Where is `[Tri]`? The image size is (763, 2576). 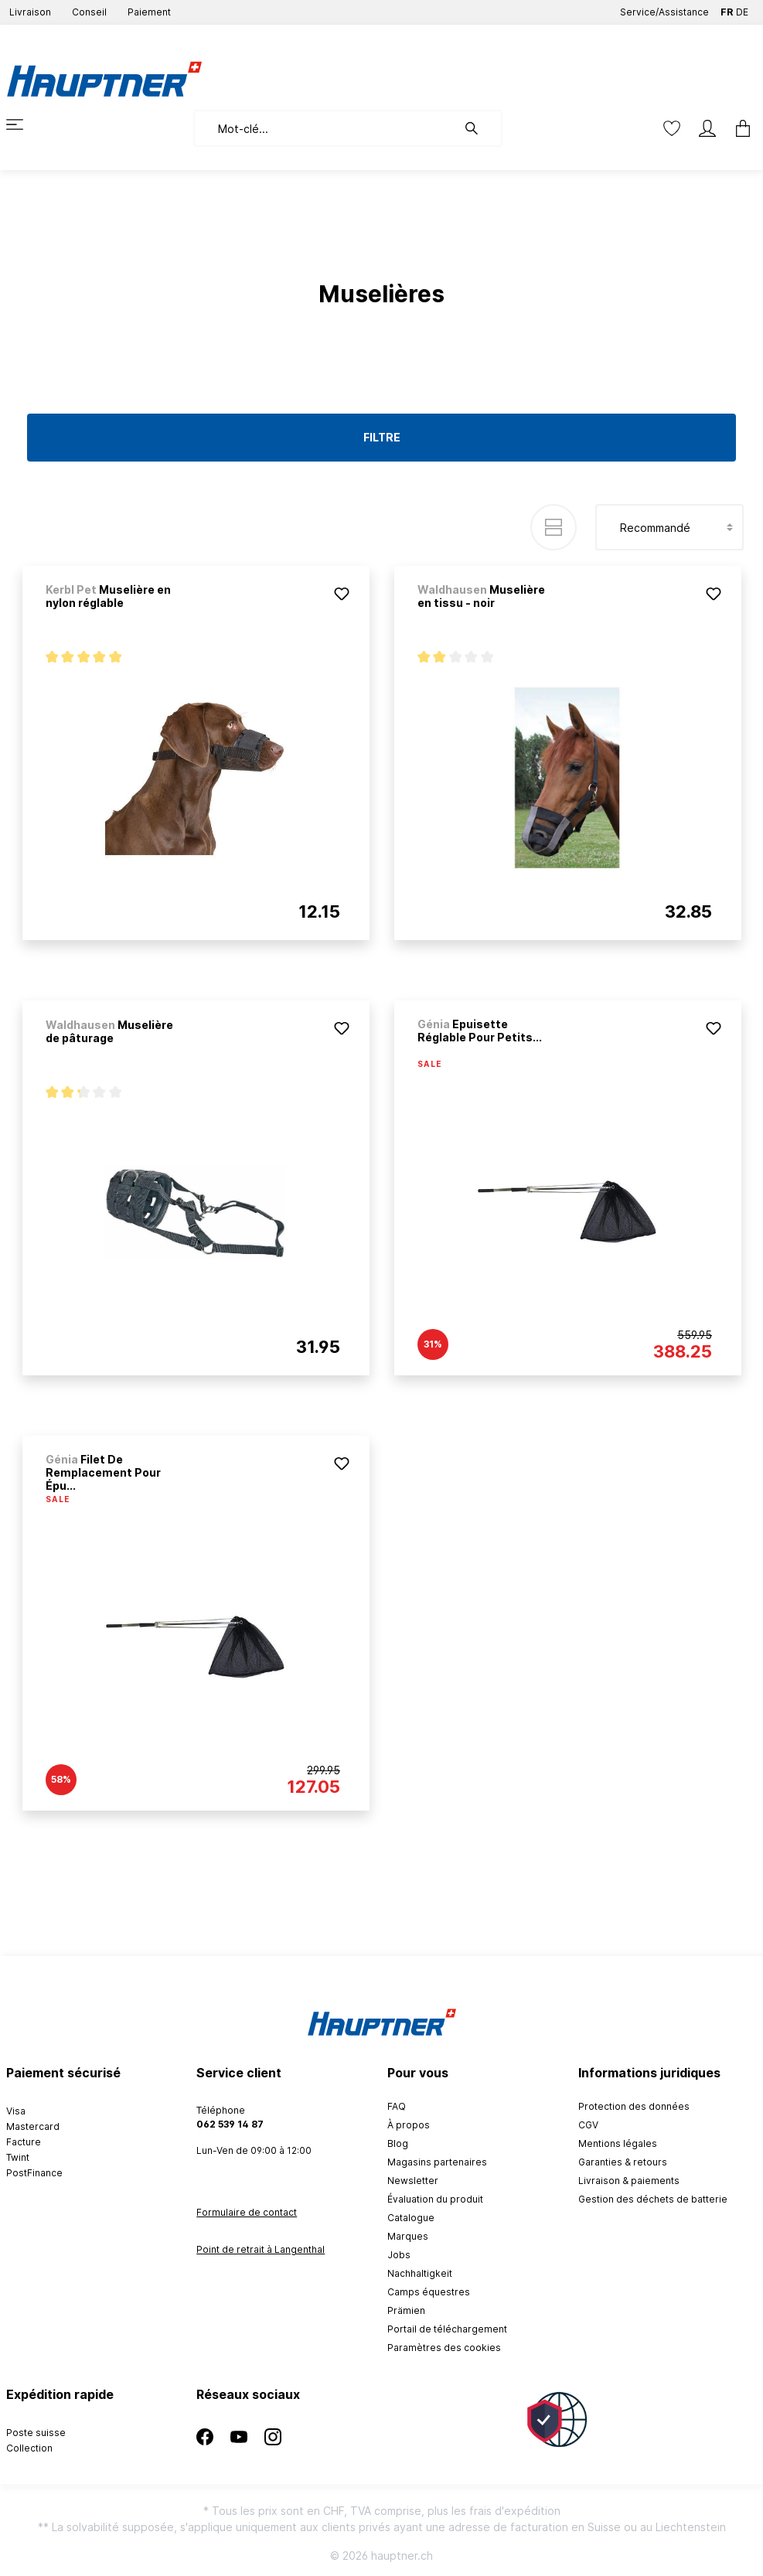 [Tri] is located at coordinates (669, 527).